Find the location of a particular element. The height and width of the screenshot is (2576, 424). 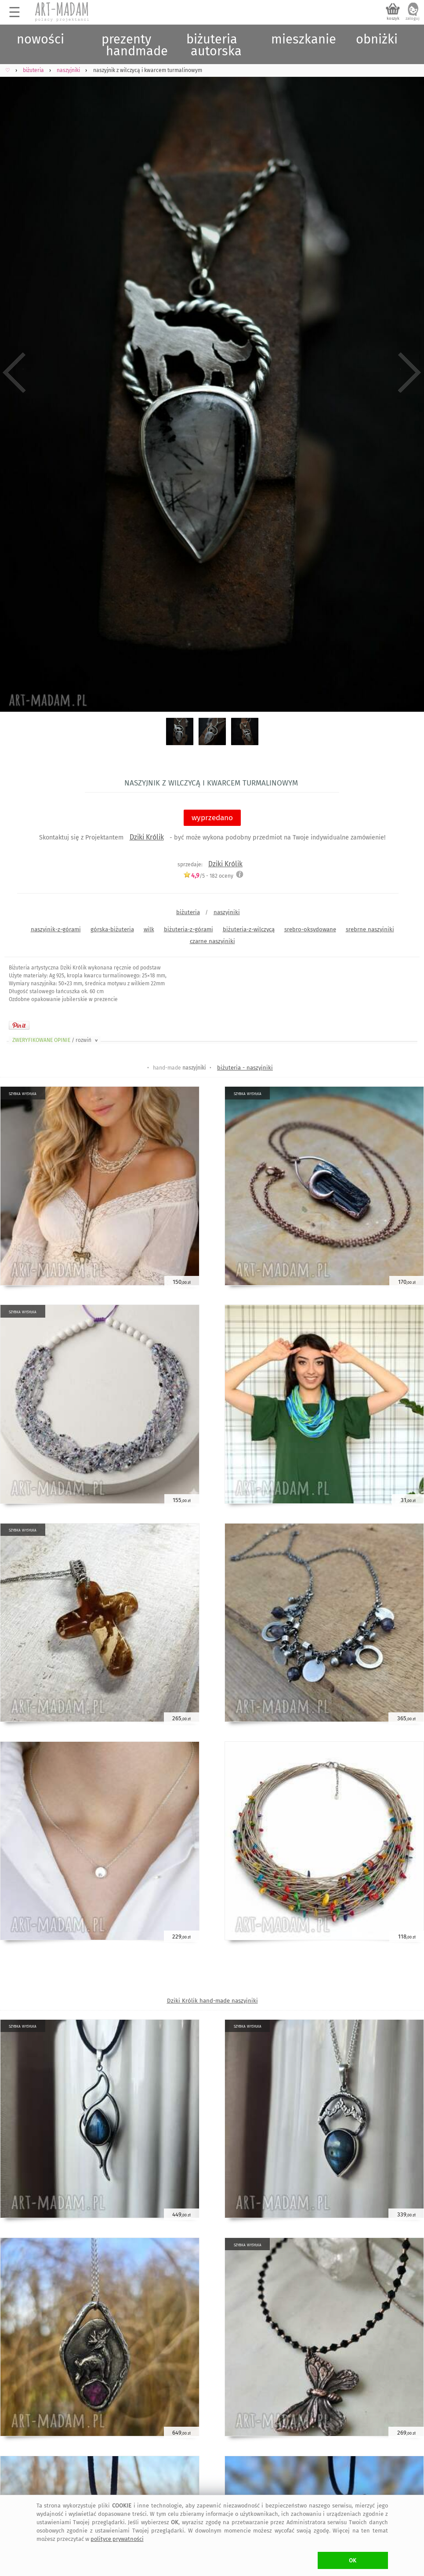

koszyk is located at coordinates (393, 18).